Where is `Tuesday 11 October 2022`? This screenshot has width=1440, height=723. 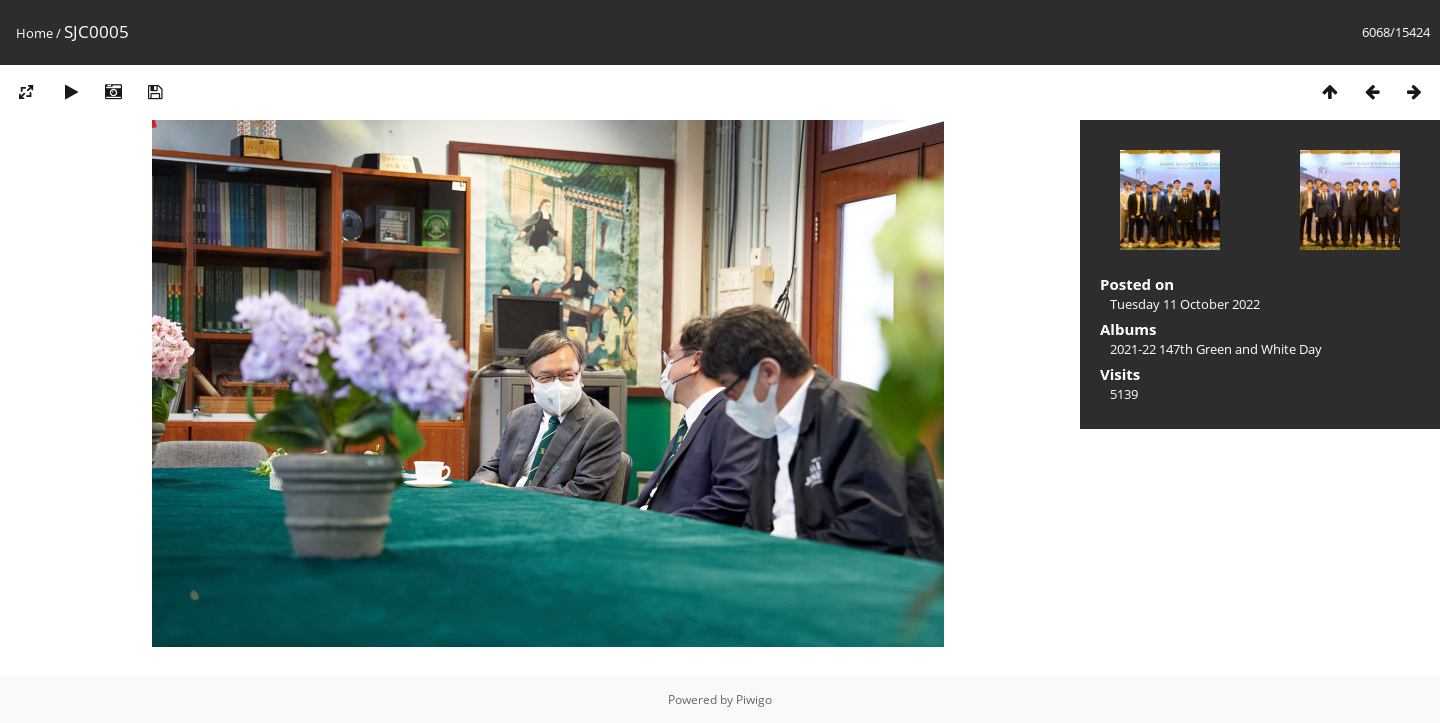
Tuesday 11 October 2022 is located at coordinates (1185, 304).